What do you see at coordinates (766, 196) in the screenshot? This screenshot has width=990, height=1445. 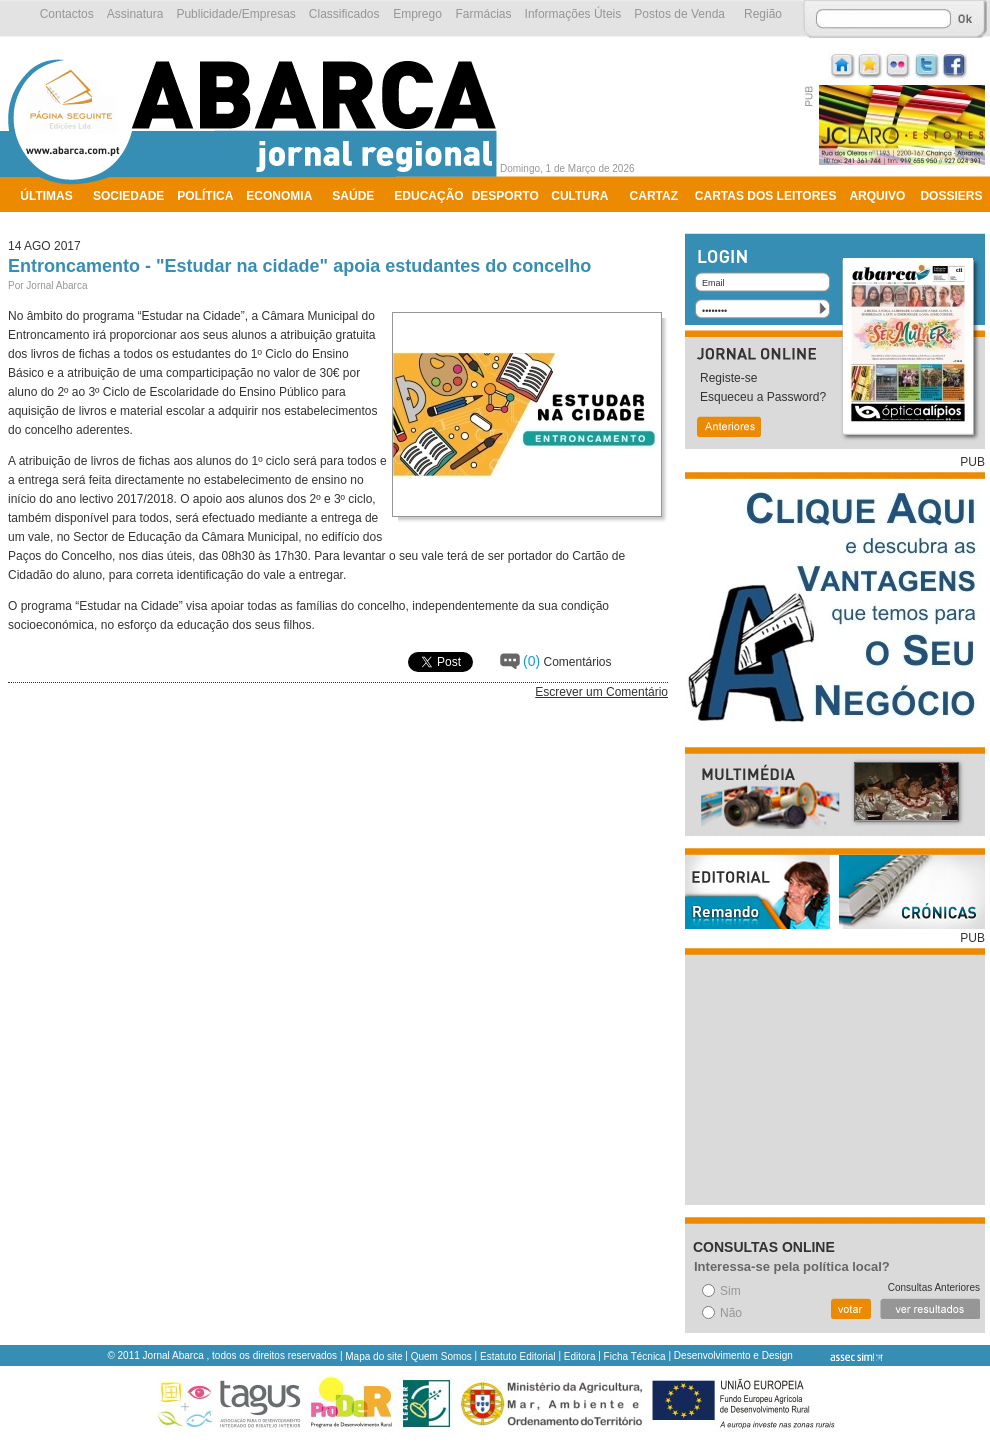 I see `Cartas dos Leitores` at bounding box center [766, 196].